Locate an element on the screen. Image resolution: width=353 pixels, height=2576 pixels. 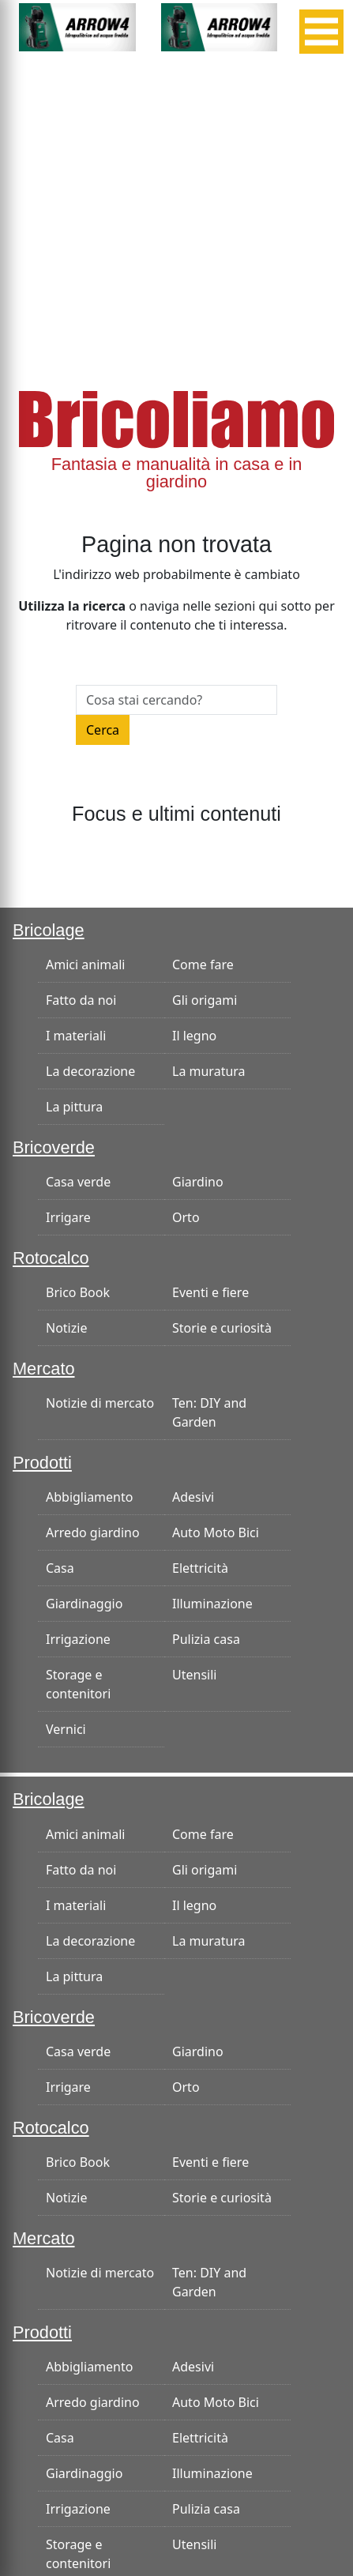
La muratura is located at coordinates (209, 1071).